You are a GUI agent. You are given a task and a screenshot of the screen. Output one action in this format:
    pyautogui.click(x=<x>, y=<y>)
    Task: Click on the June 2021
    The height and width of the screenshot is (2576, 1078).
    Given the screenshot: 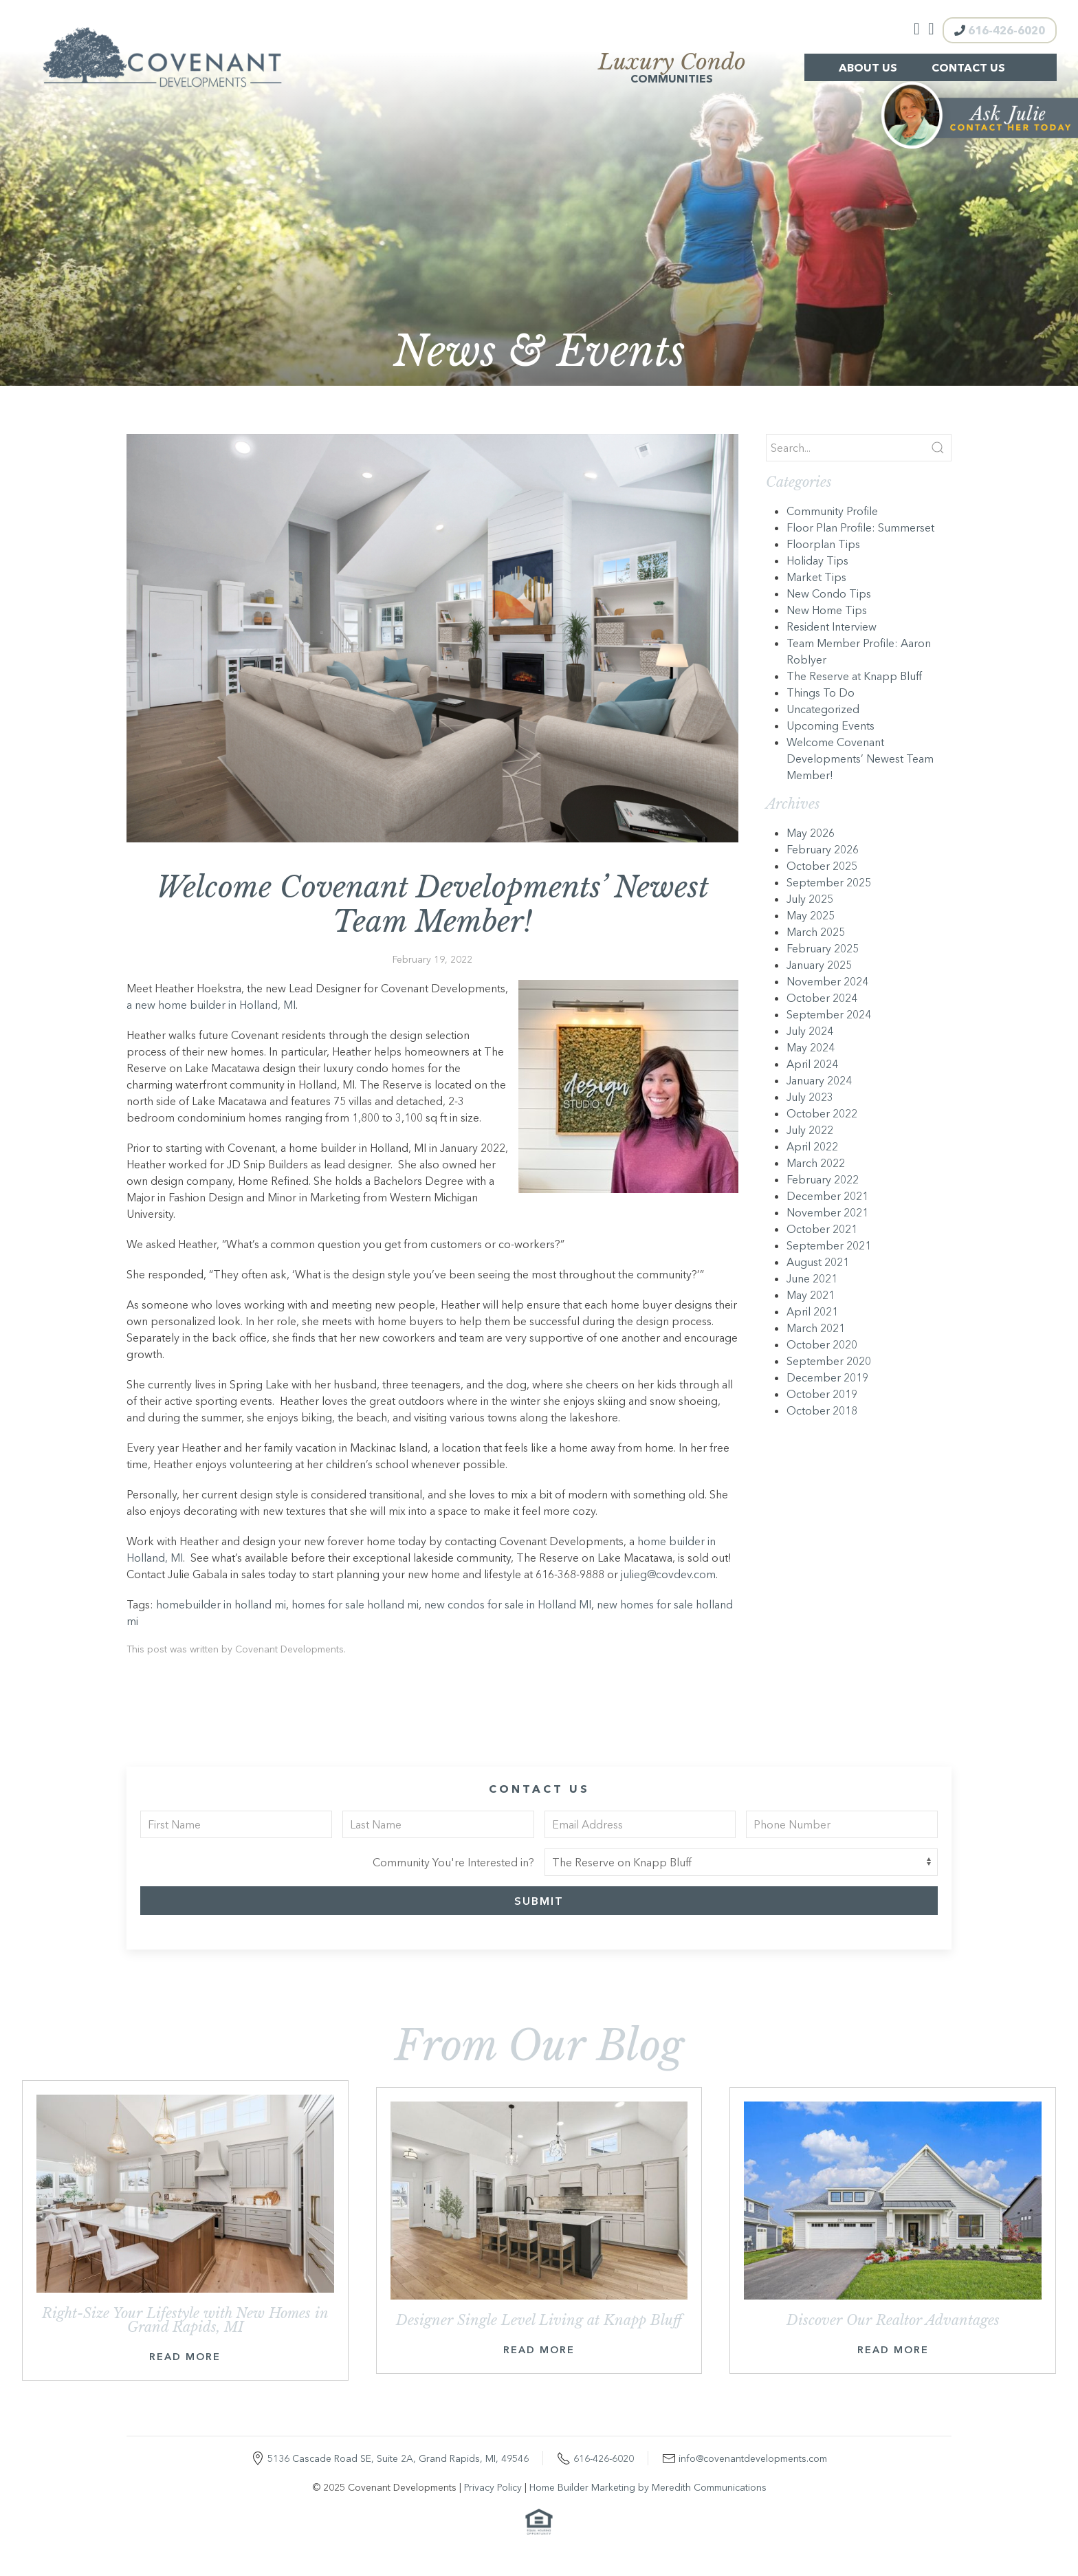 What is the action you would take?
    pyautogui.click(x=811, y=1278)
    